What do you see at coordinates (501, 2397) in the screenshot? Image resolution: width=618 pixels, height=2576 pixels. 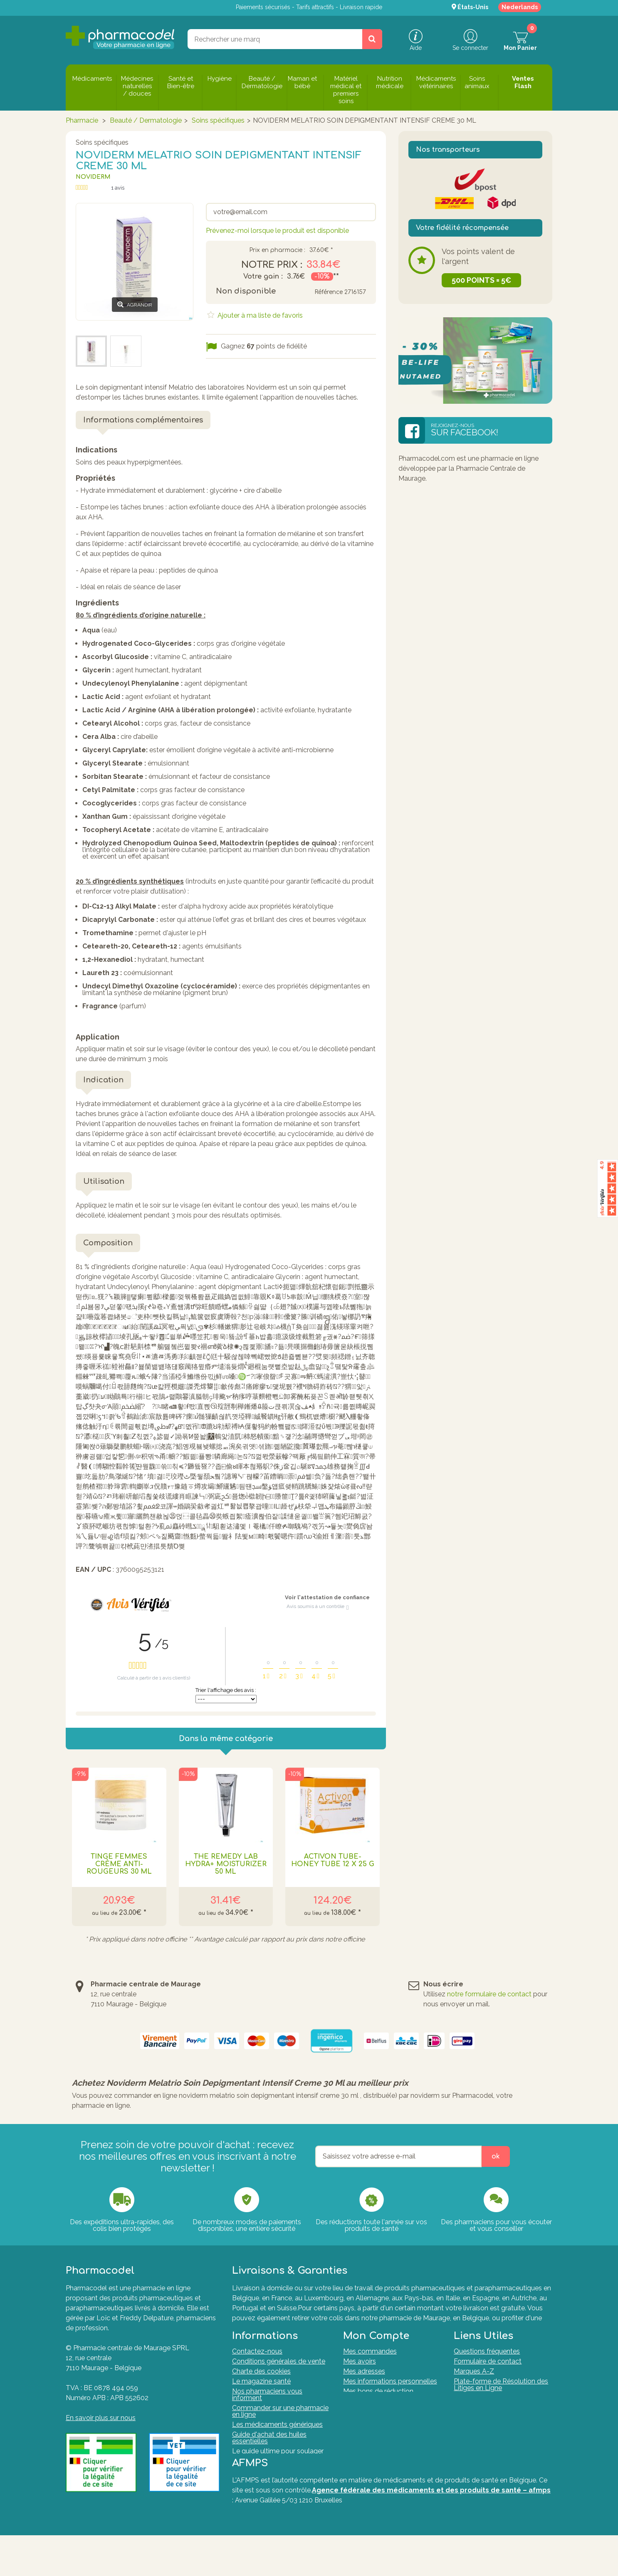 I see `Plate-forme de Résolution des Litiges en Ligne` at bounding box center [501, 2397].